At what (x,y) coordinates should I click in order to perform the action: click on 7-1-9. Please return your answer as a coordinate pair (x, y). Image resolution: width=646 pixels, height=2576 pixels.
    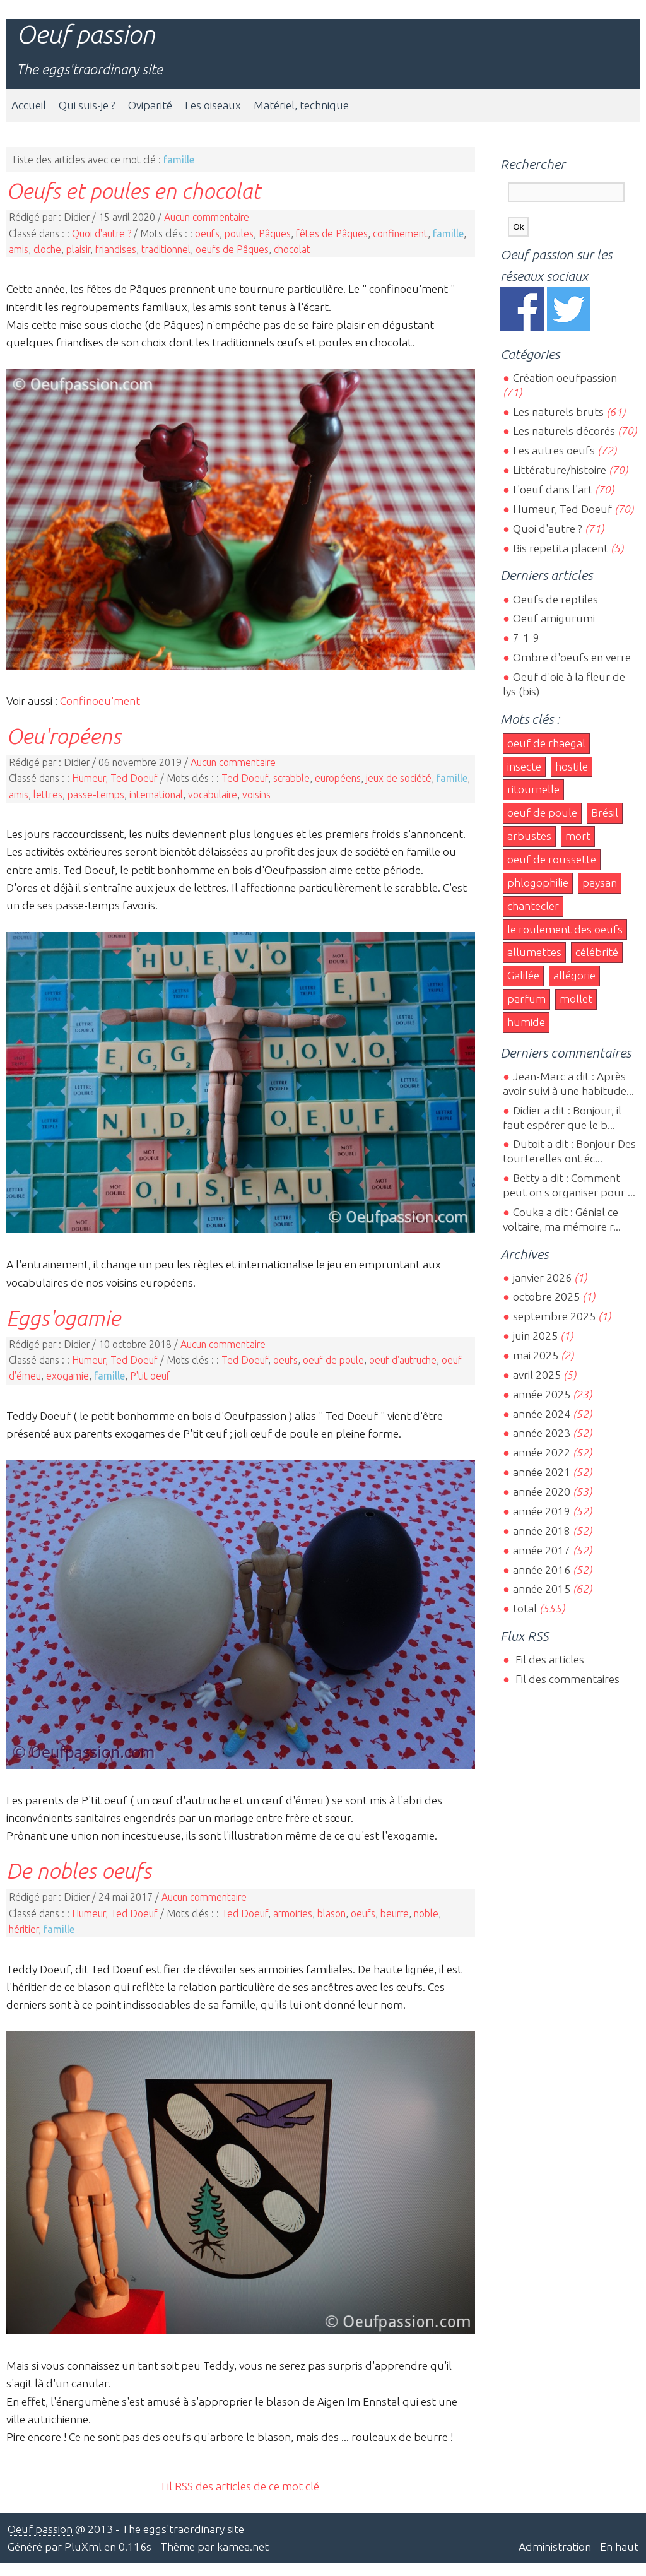
    Looking at the image, I should click on (526, 638).